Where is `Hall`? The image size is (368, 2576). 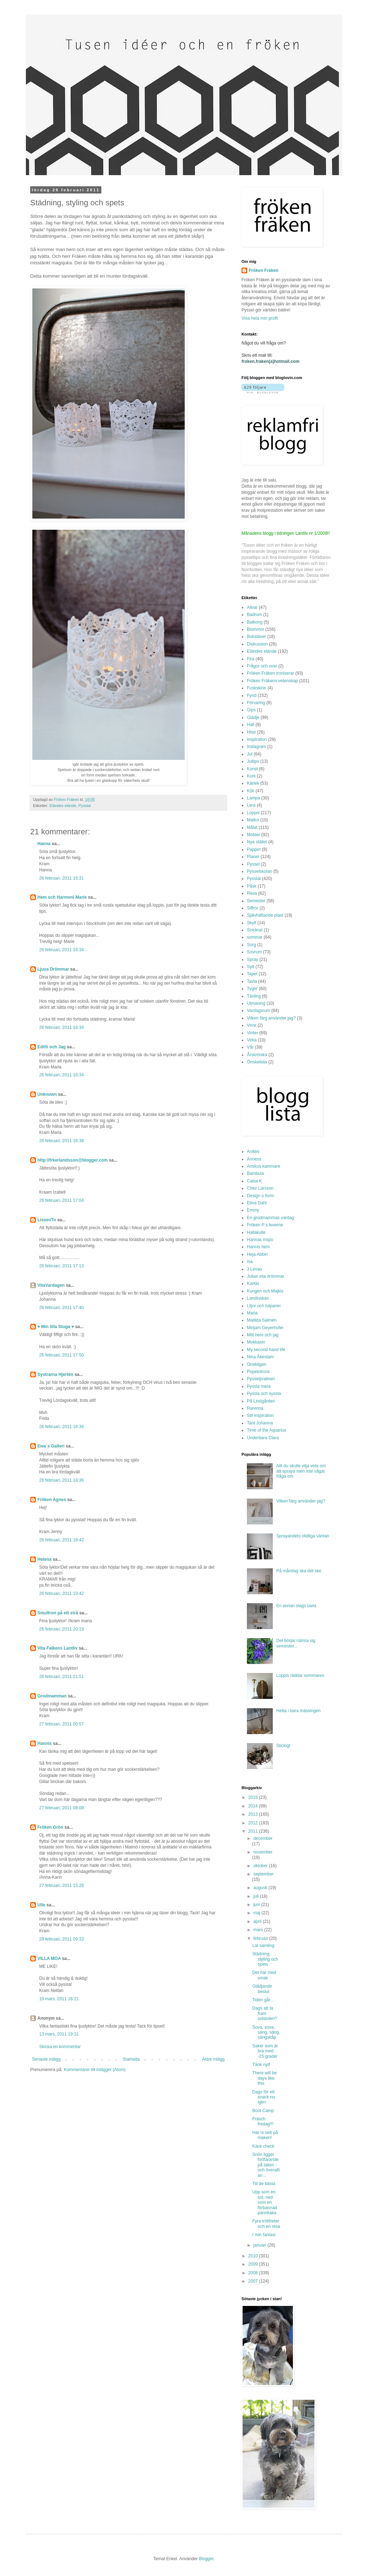 Hall is located at coordinates (250, 724).